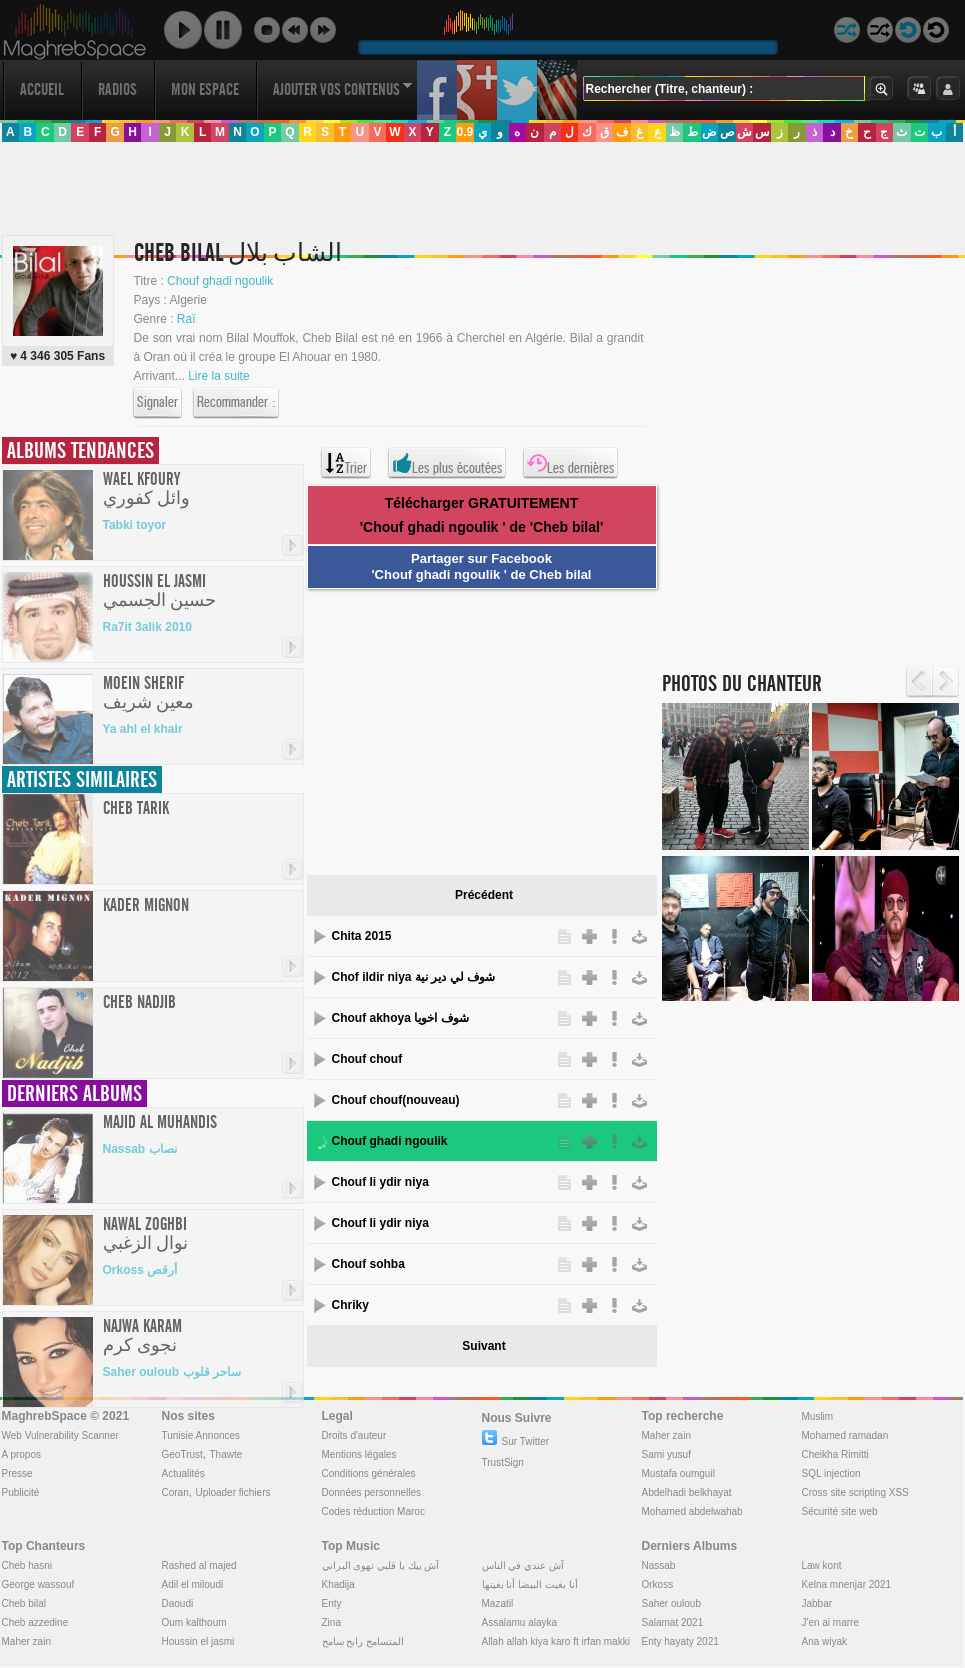  Describe the element at coordinates (840, 1511) in the screenshot. I see `Sécurité site web` at that location.